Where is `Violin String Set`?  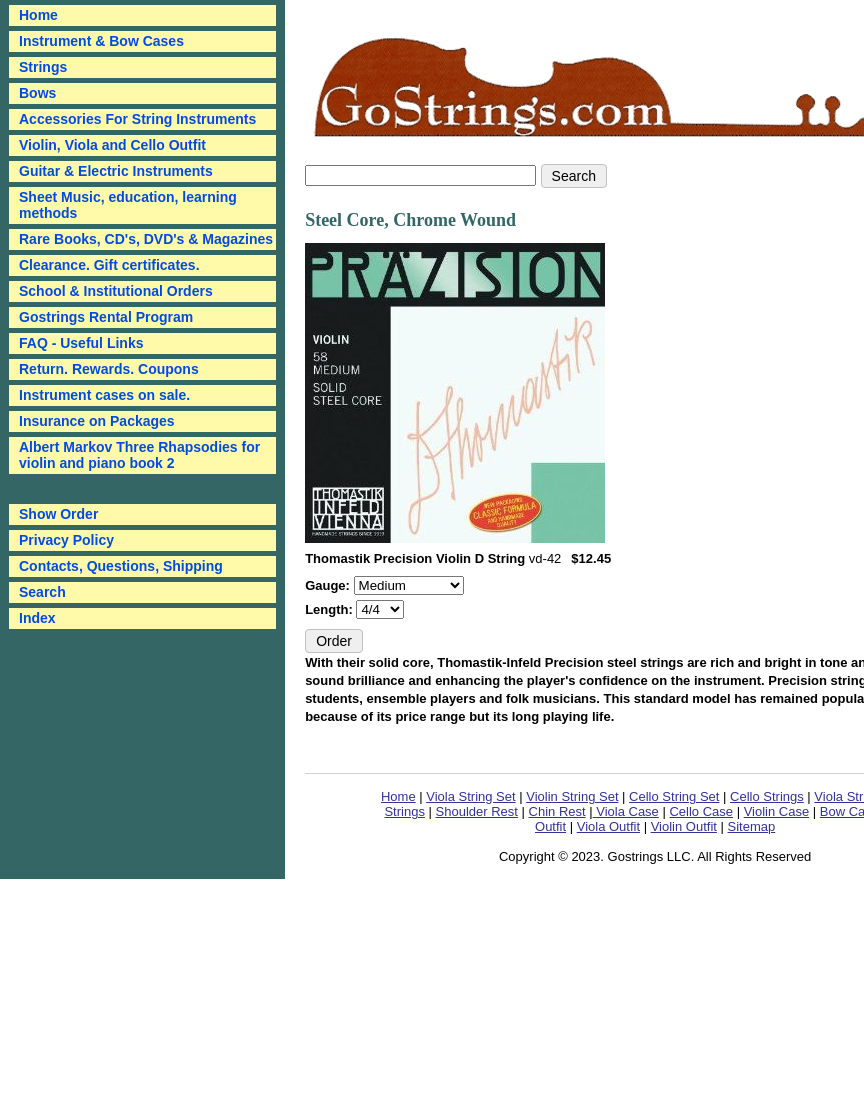
Violin String Set is located at coordinates (572, 796).